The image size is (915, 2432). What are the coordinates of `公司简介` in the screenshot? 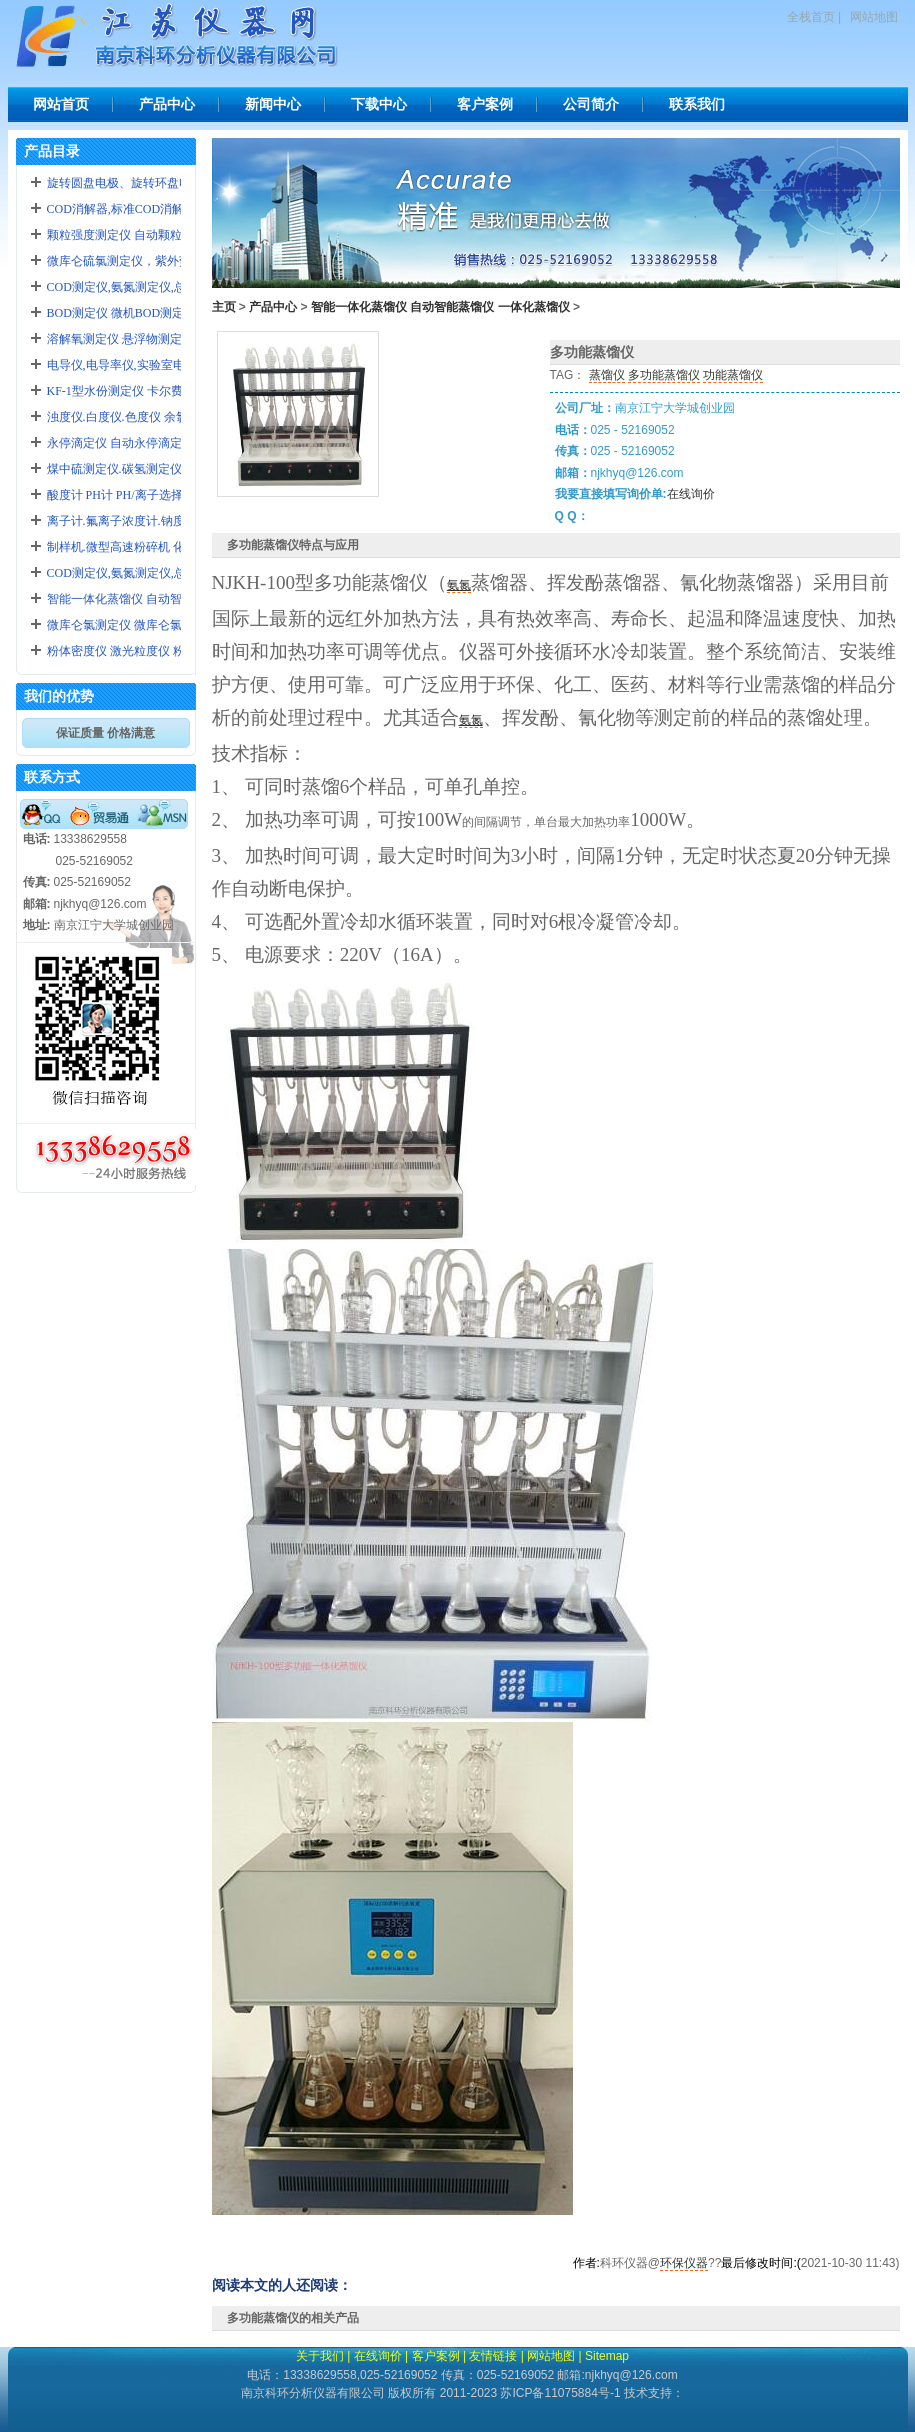 It's located at (591, 104).